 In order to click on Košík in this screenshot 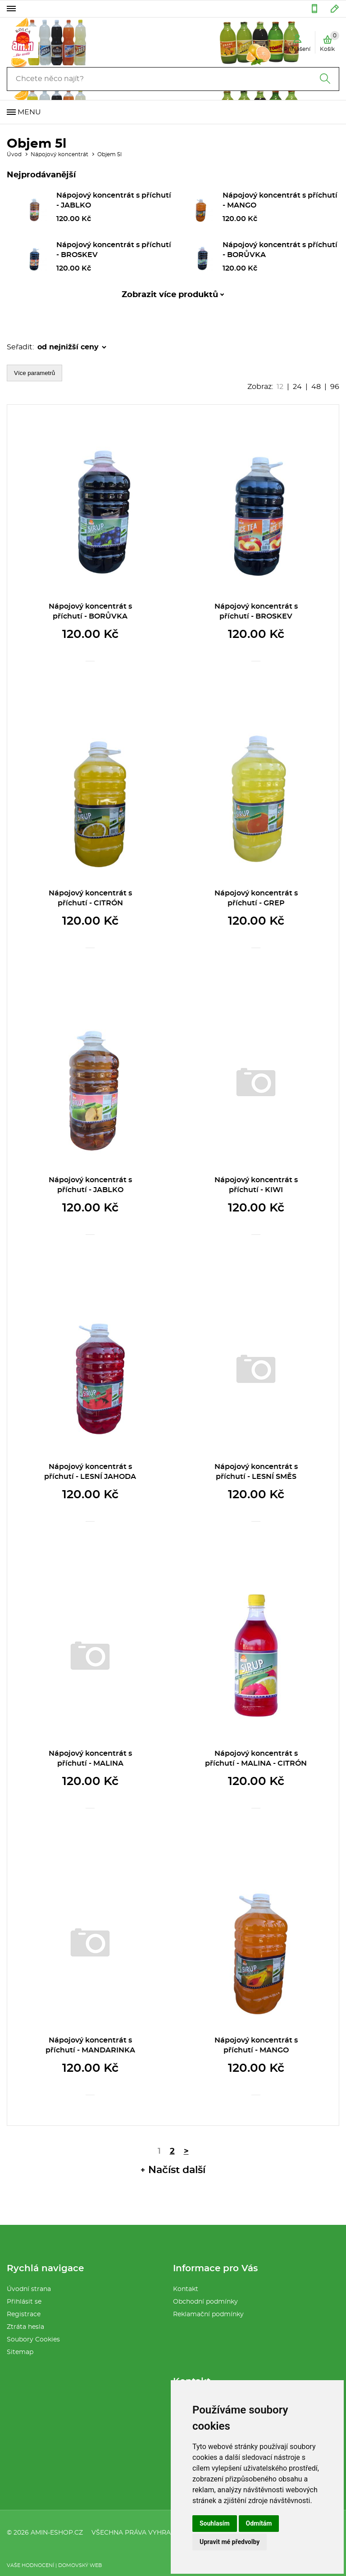, I will do `click(329, 41)`.